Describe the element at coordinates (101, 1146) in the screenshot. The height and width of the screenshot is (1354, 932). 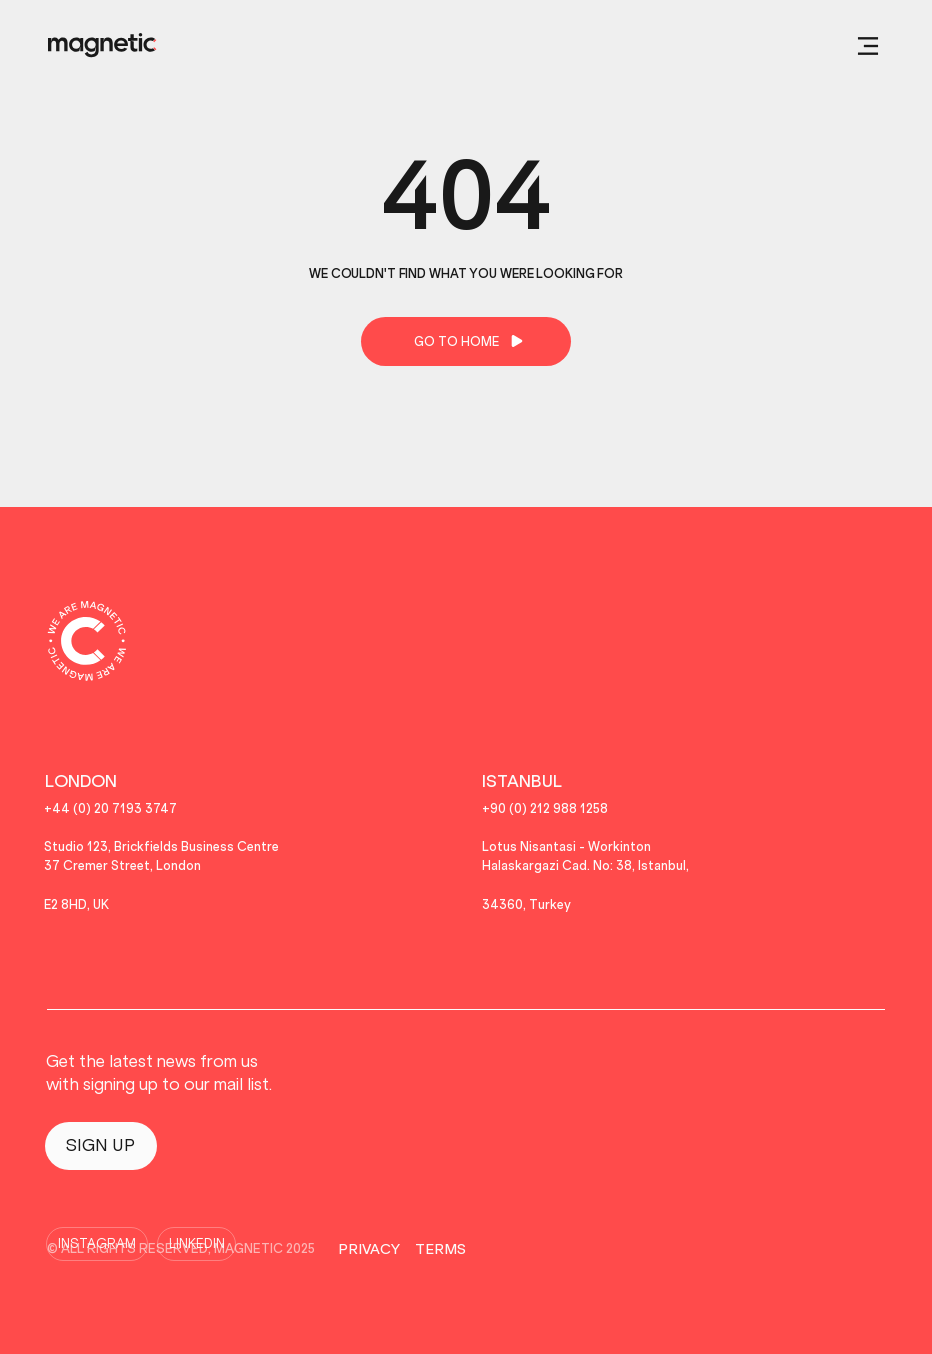
I see `[SIGN UP]` at that location.